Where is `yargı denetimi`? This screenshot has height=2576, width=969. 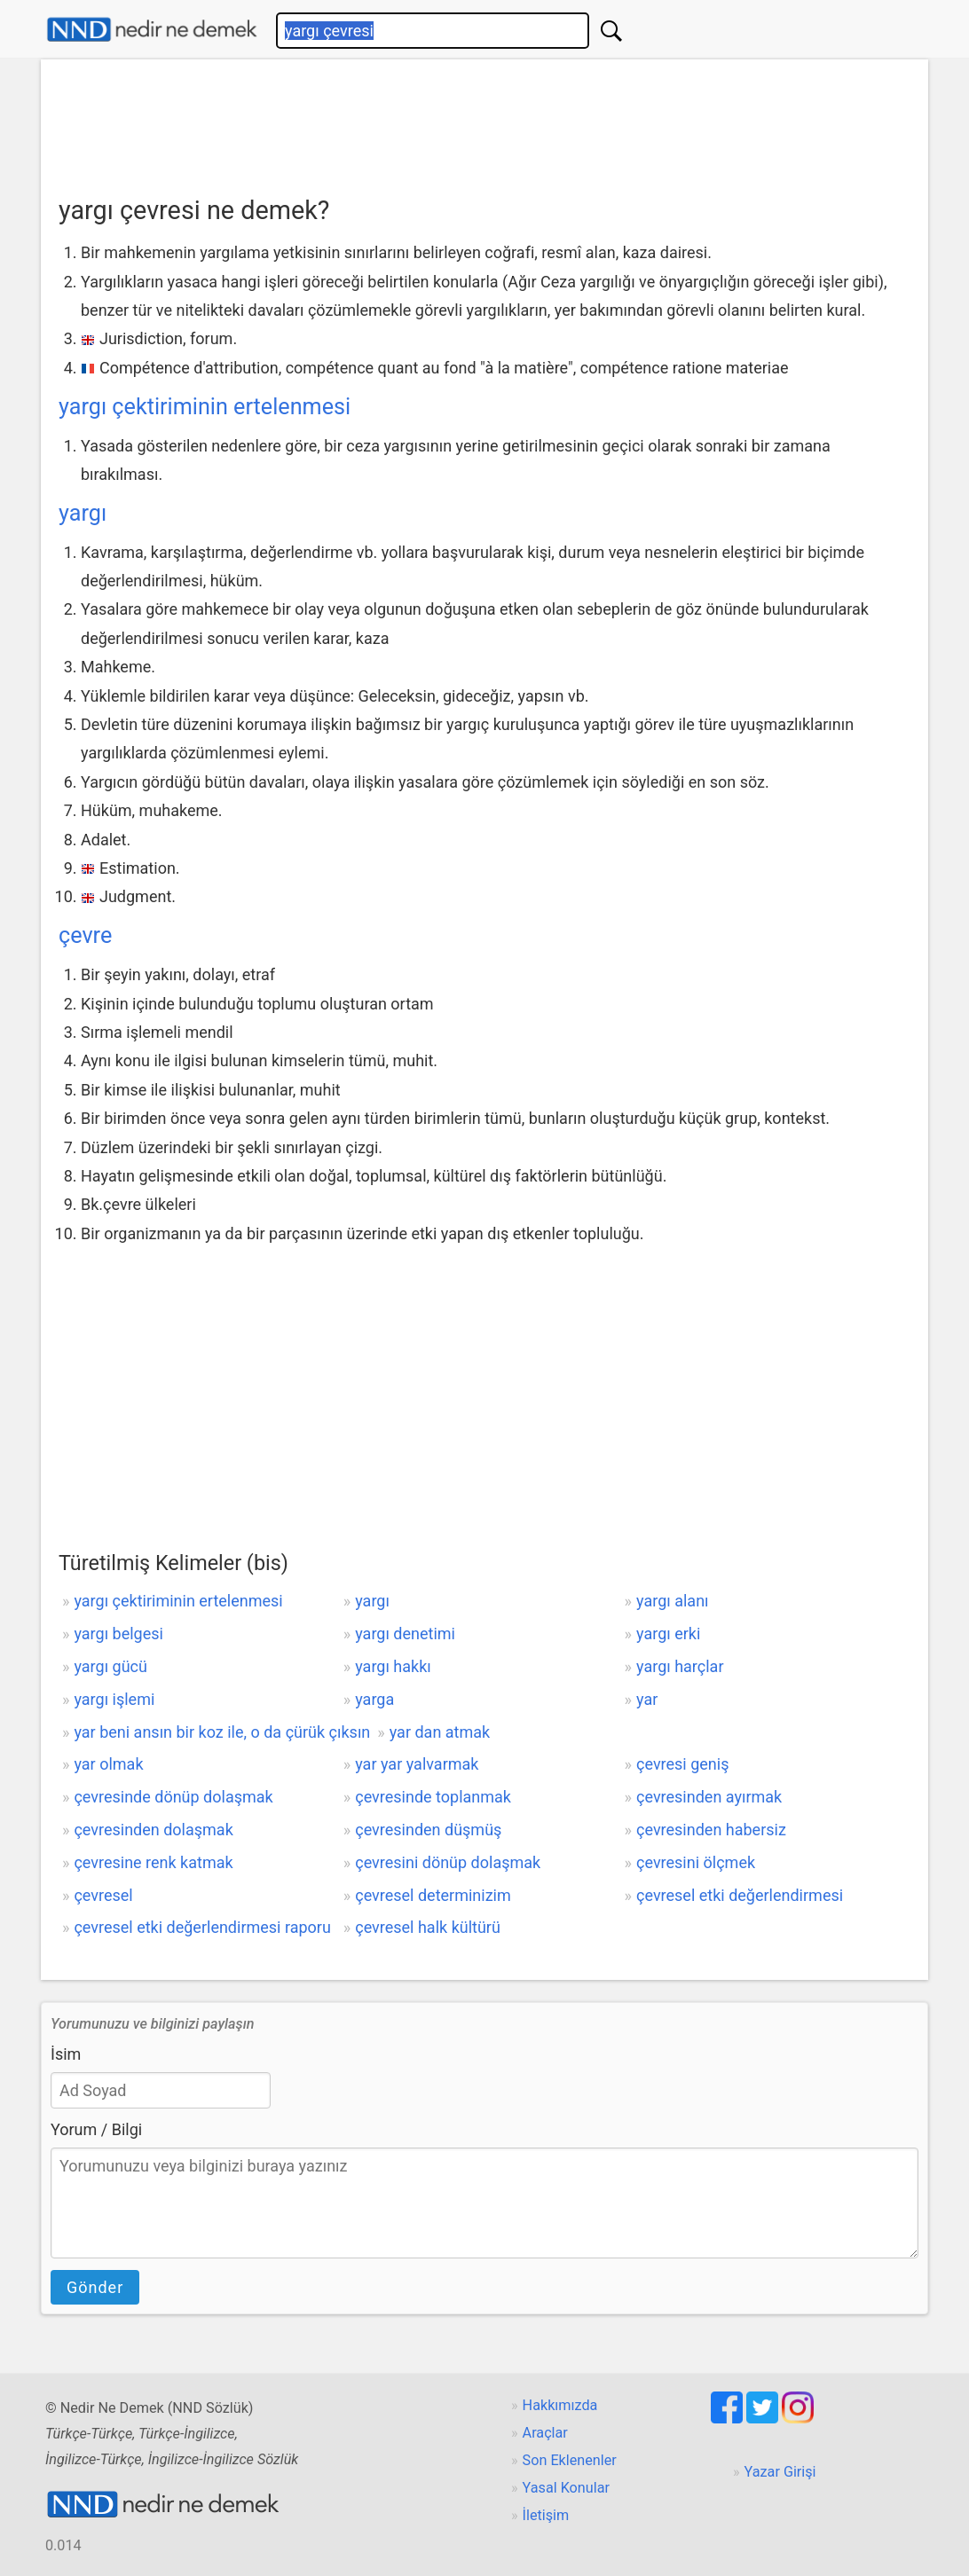 yargı denetimi is located at coordinates (405, 1633).